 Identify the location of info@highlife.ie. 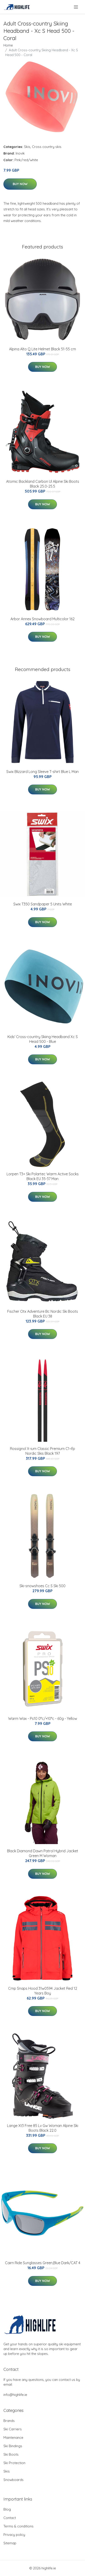
(15, 2395).